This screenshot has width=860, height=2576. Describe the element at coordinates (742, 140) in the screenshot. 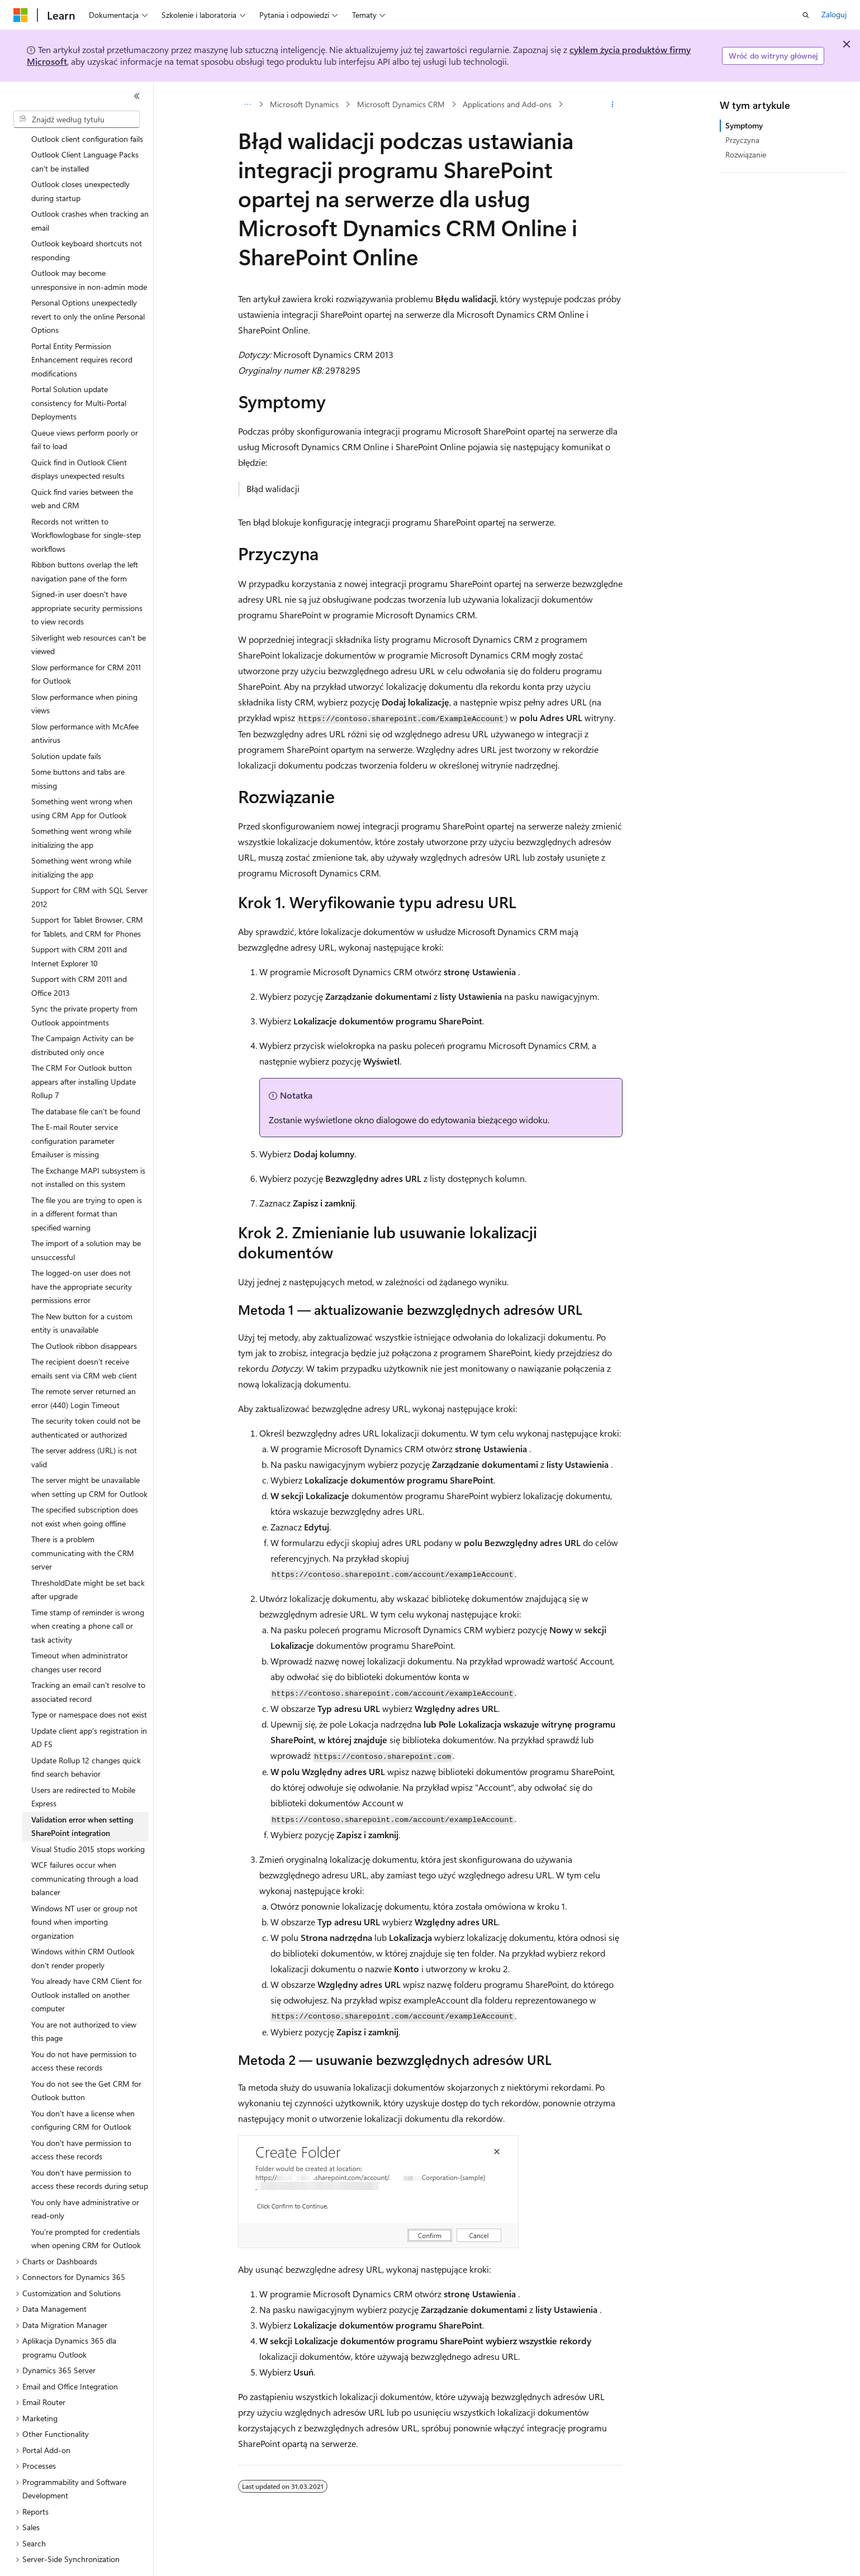

I see `Przyczyna` at that location.